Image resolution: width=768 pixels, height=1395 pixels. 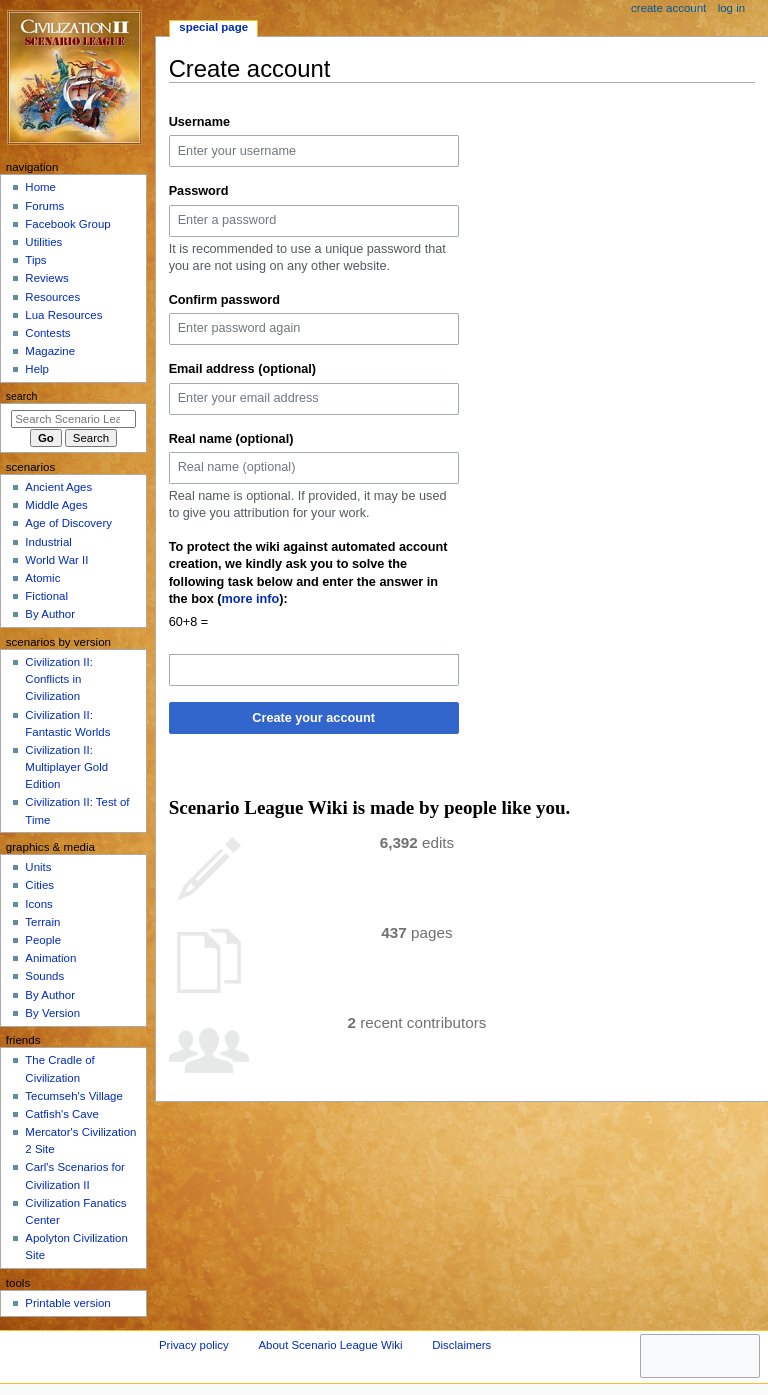 What do you see at coordinates (48, 542) in the screenshot?
I see `Industrial` at bounding box center [48, 542].